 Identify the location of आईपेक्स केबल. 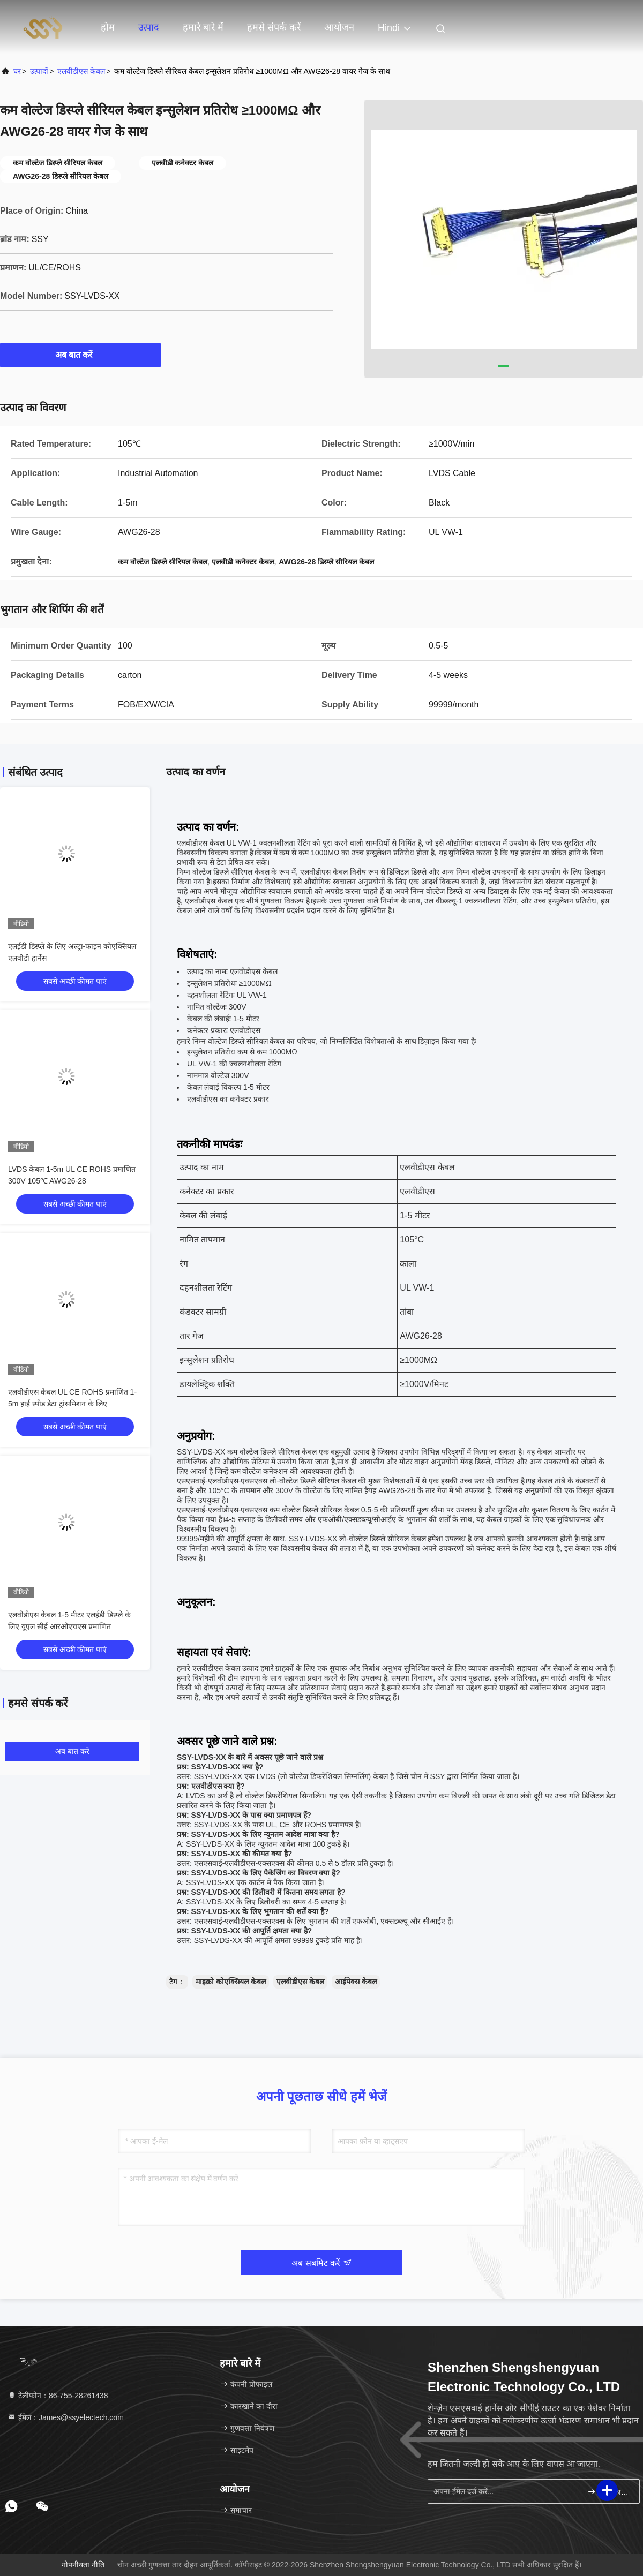
(356, 1981).